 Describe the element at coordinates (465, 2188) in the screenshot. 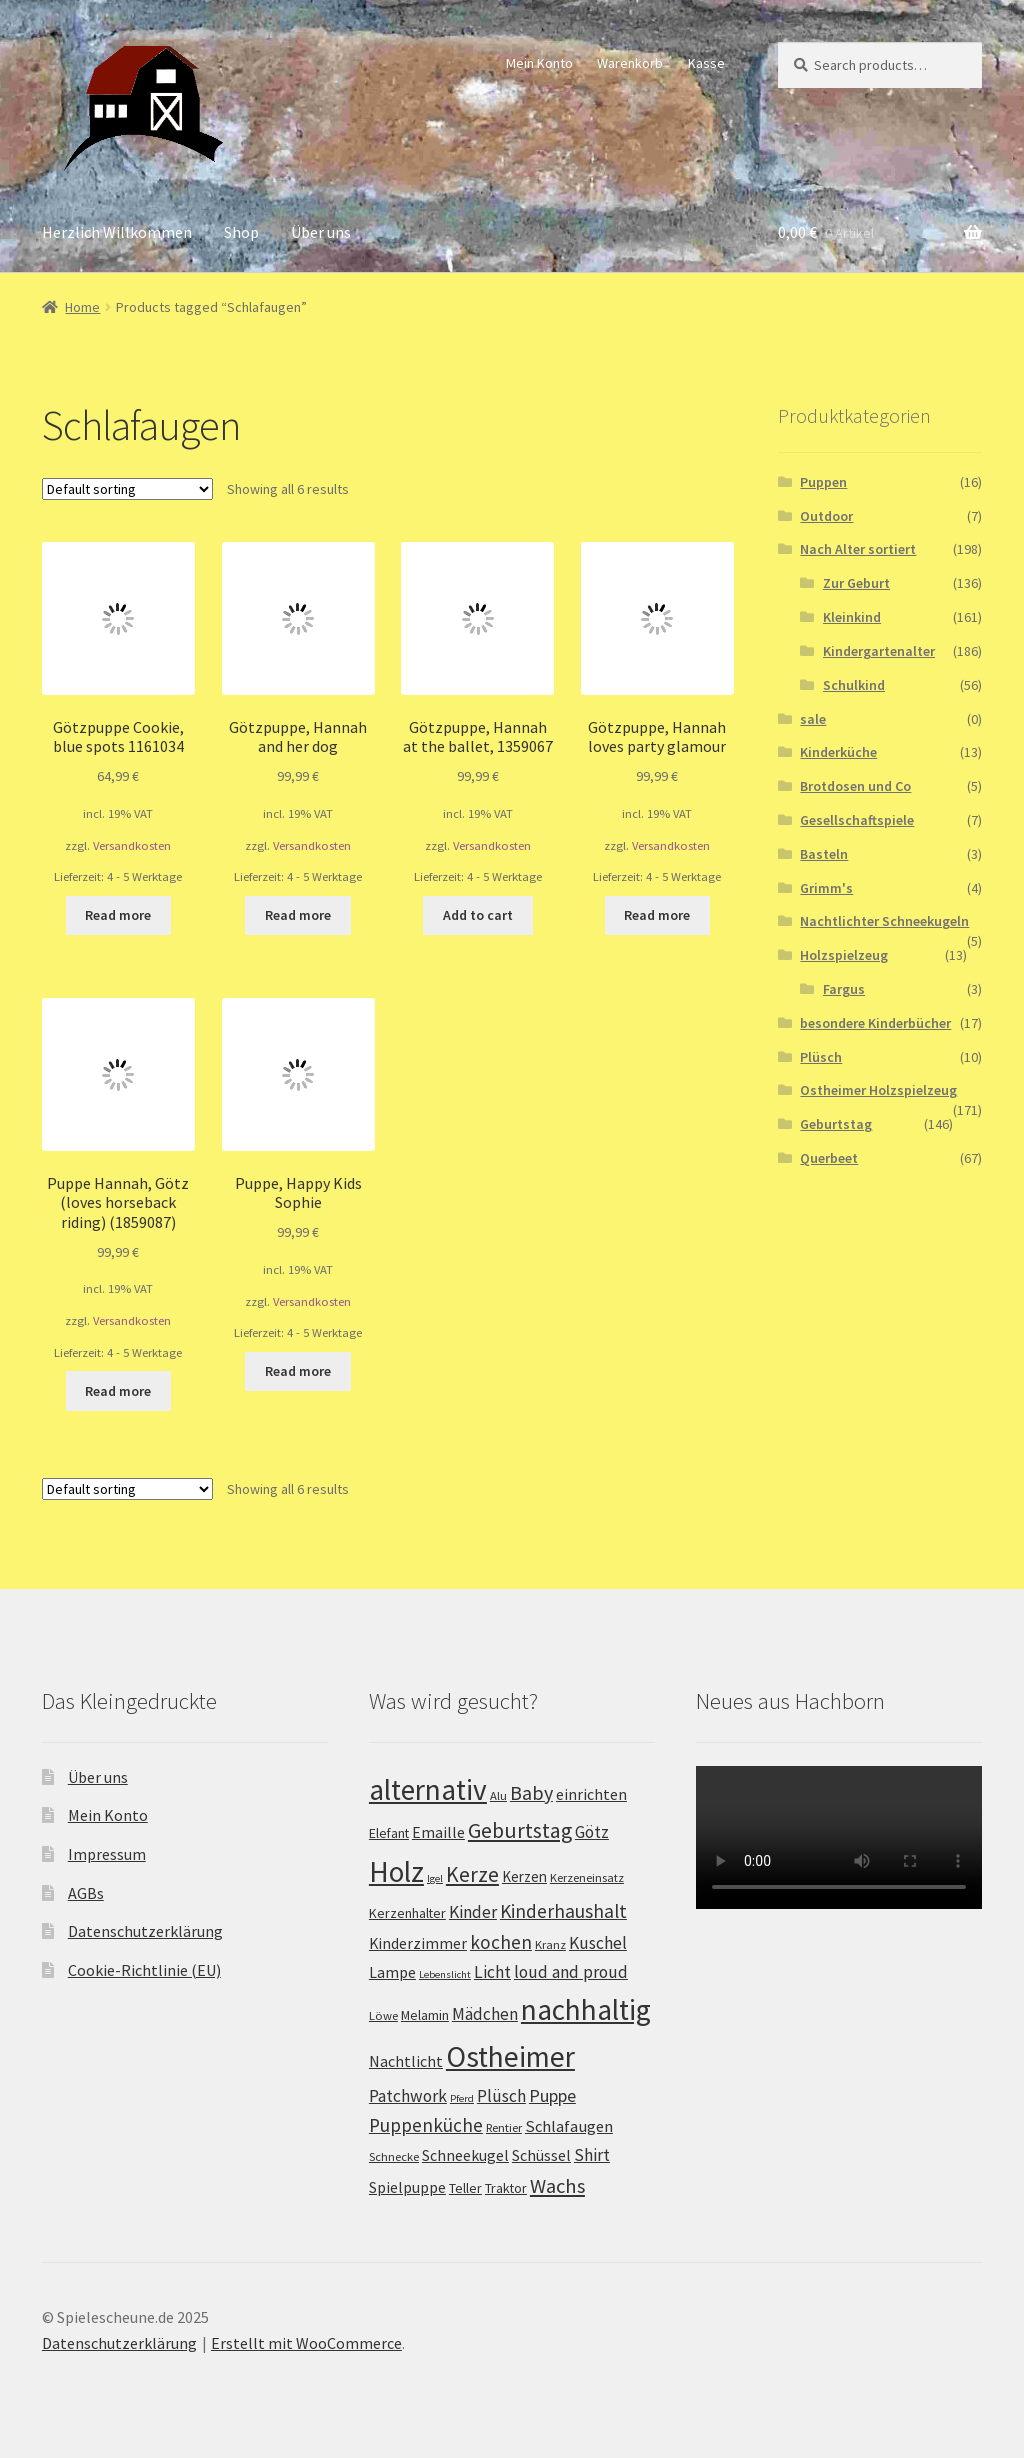

I see `Teller [Teller (3 products)]` at that location.